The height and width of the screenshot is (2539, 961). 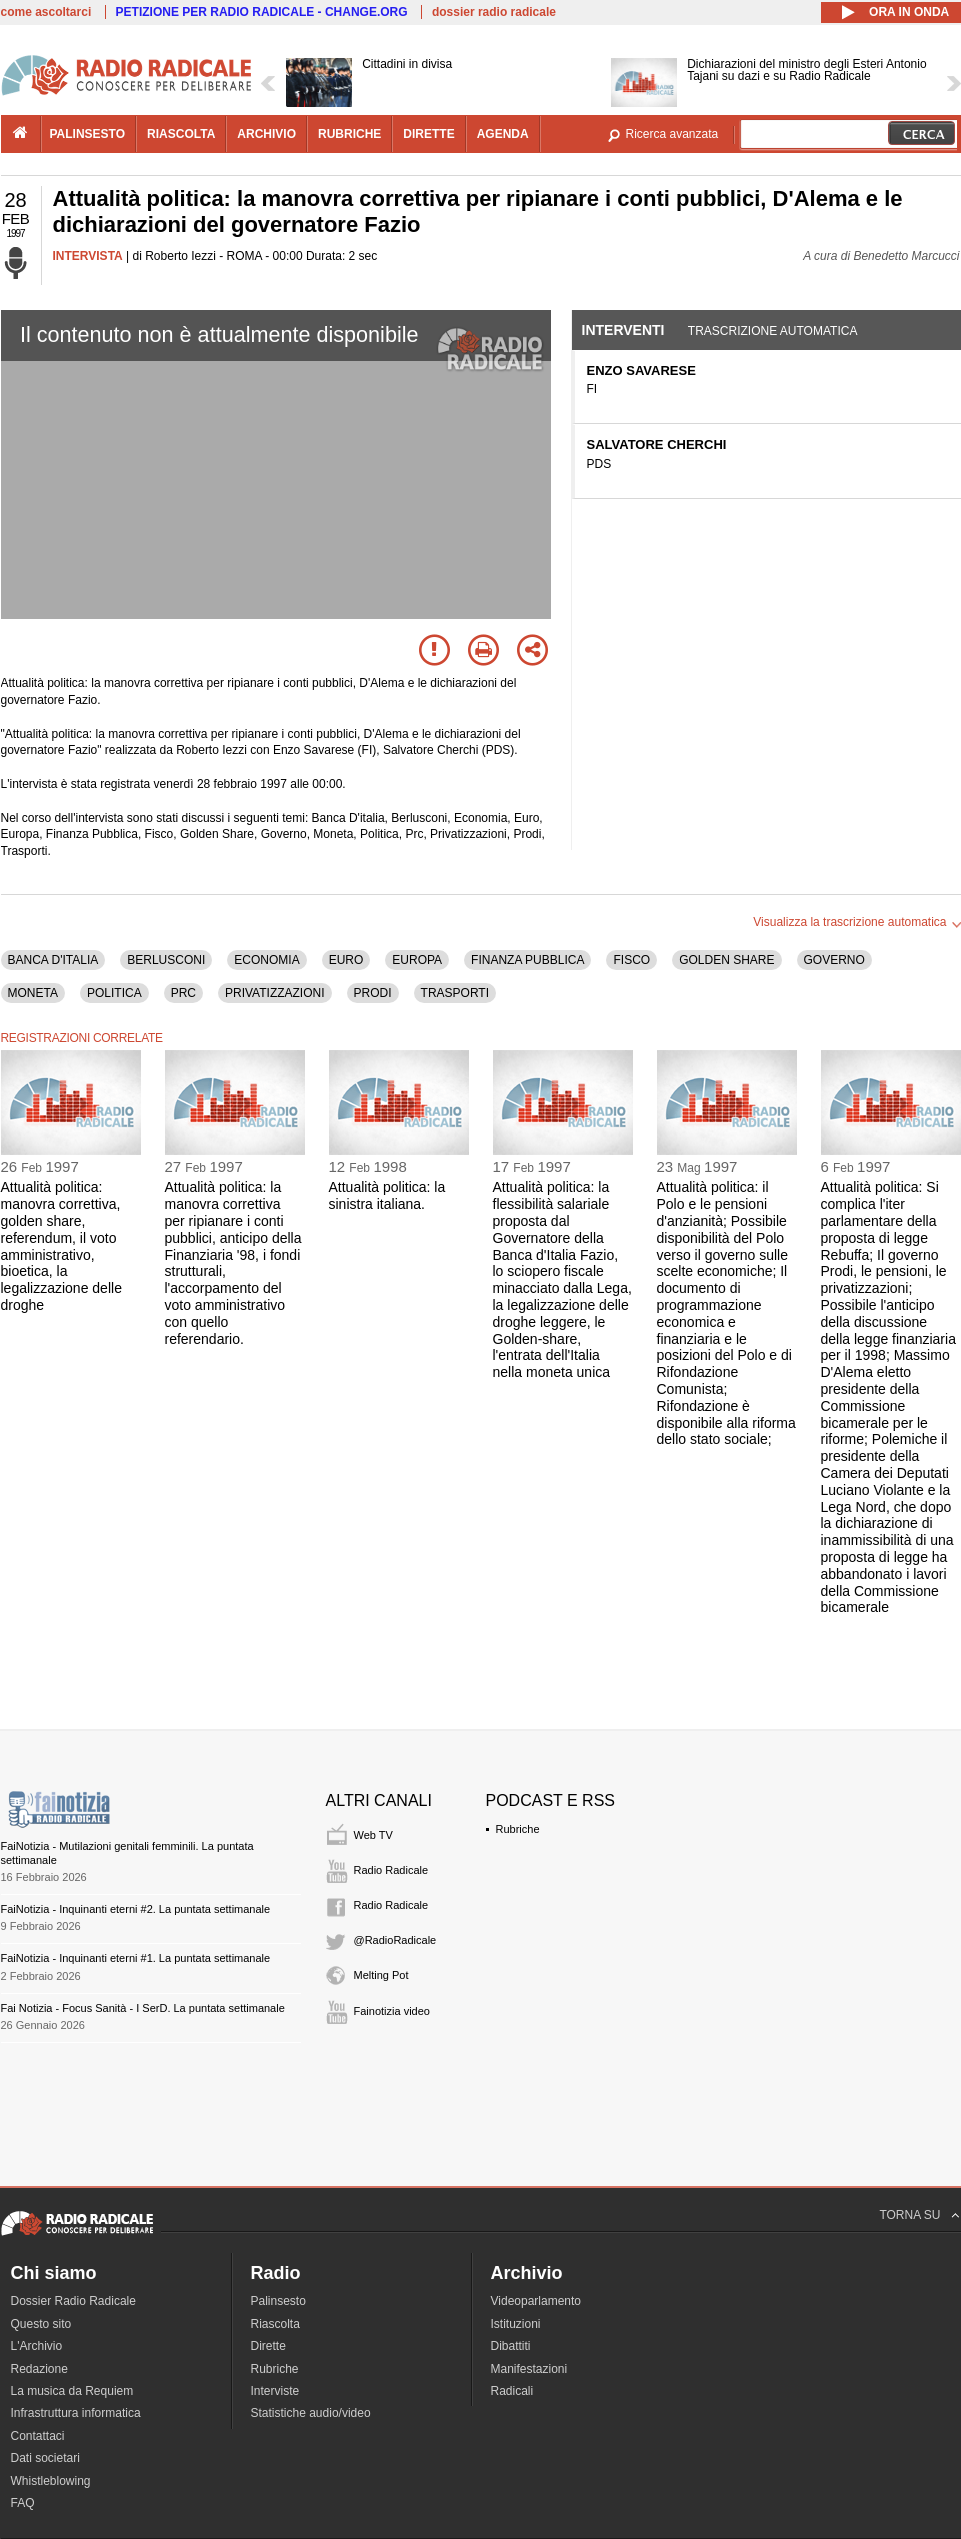 What do you see at coordinates (726, 960) in the screenshot?
I see `GOLDEN SHARE` at bounding box center [726, 960].